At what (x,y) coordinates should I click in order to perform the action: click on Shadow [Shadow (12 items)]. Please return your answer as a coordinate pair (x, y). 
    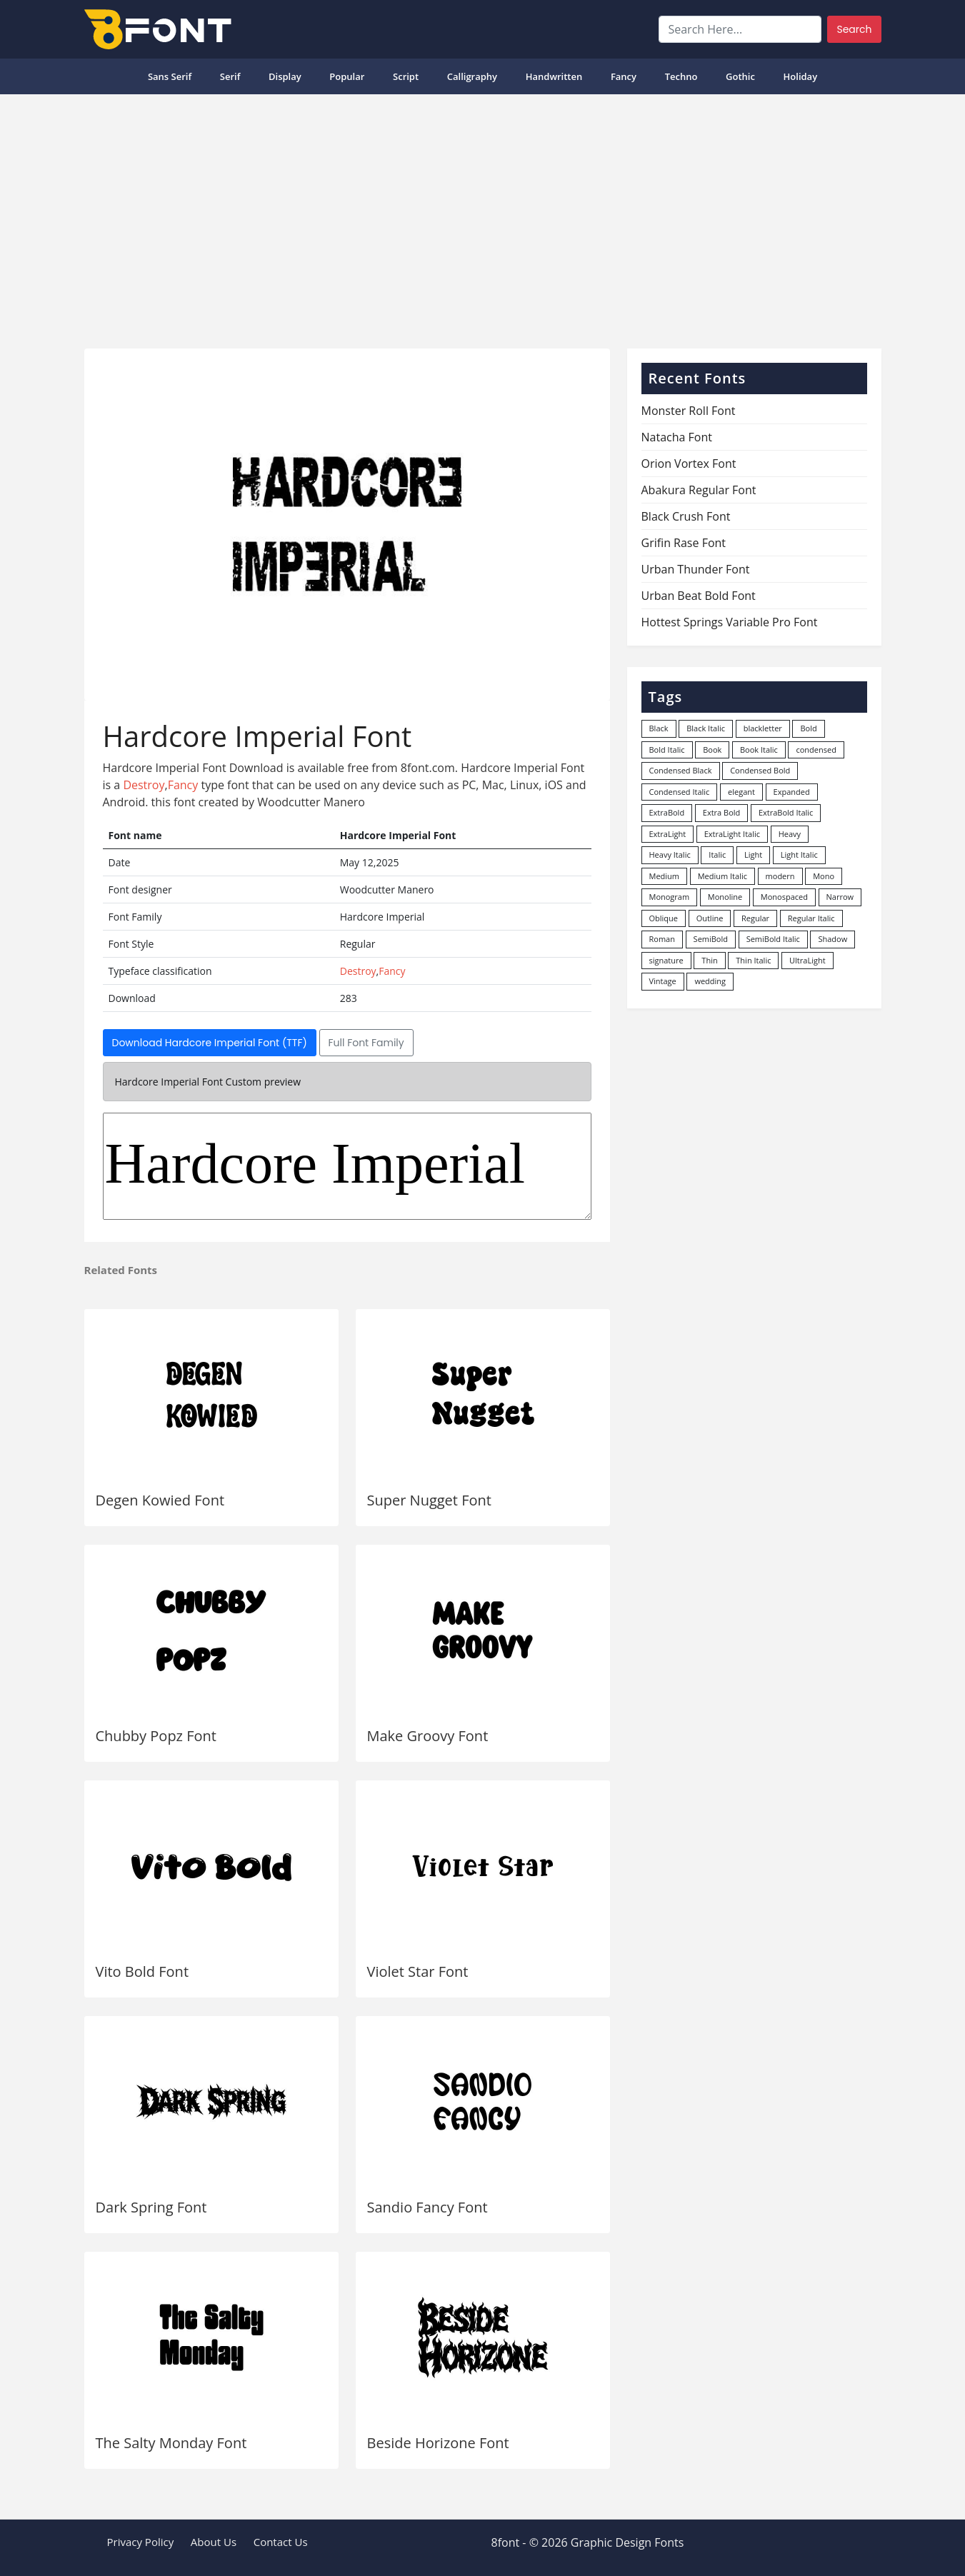
    Looking at the image, I should click on (832, 938).